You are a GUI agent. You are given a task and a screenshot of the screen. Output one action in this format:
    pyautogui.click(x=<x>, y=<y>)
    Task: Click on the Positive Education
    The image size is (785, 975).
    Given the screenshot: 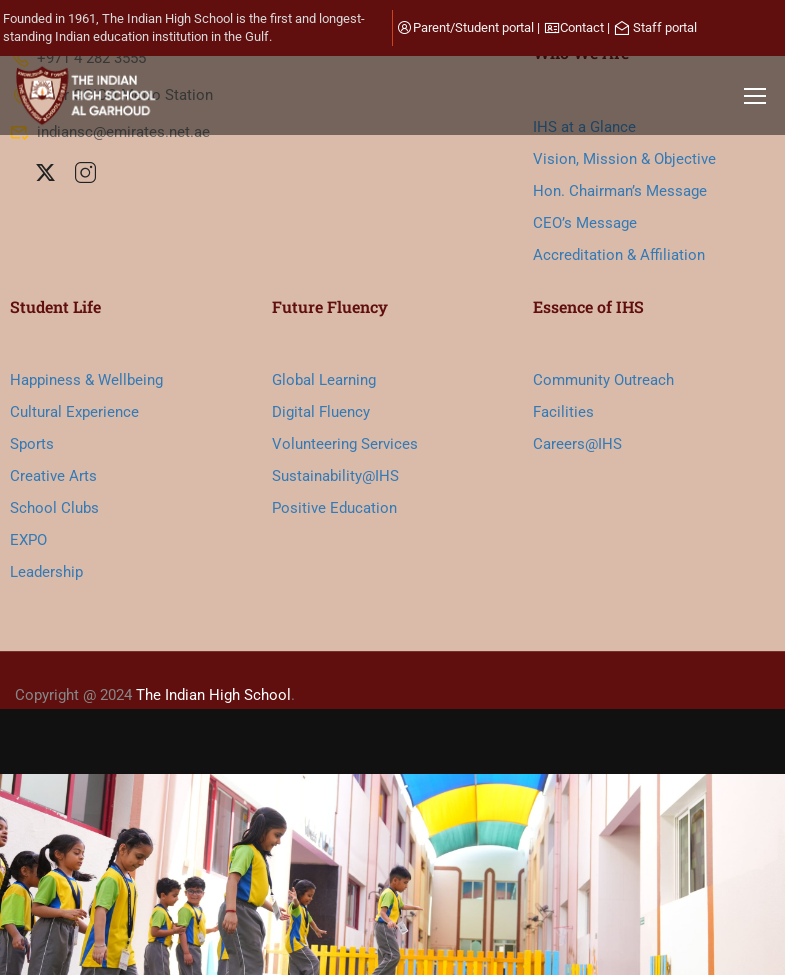 What is the action you would take?
    pyautogui.click(x=334, y=508)
    